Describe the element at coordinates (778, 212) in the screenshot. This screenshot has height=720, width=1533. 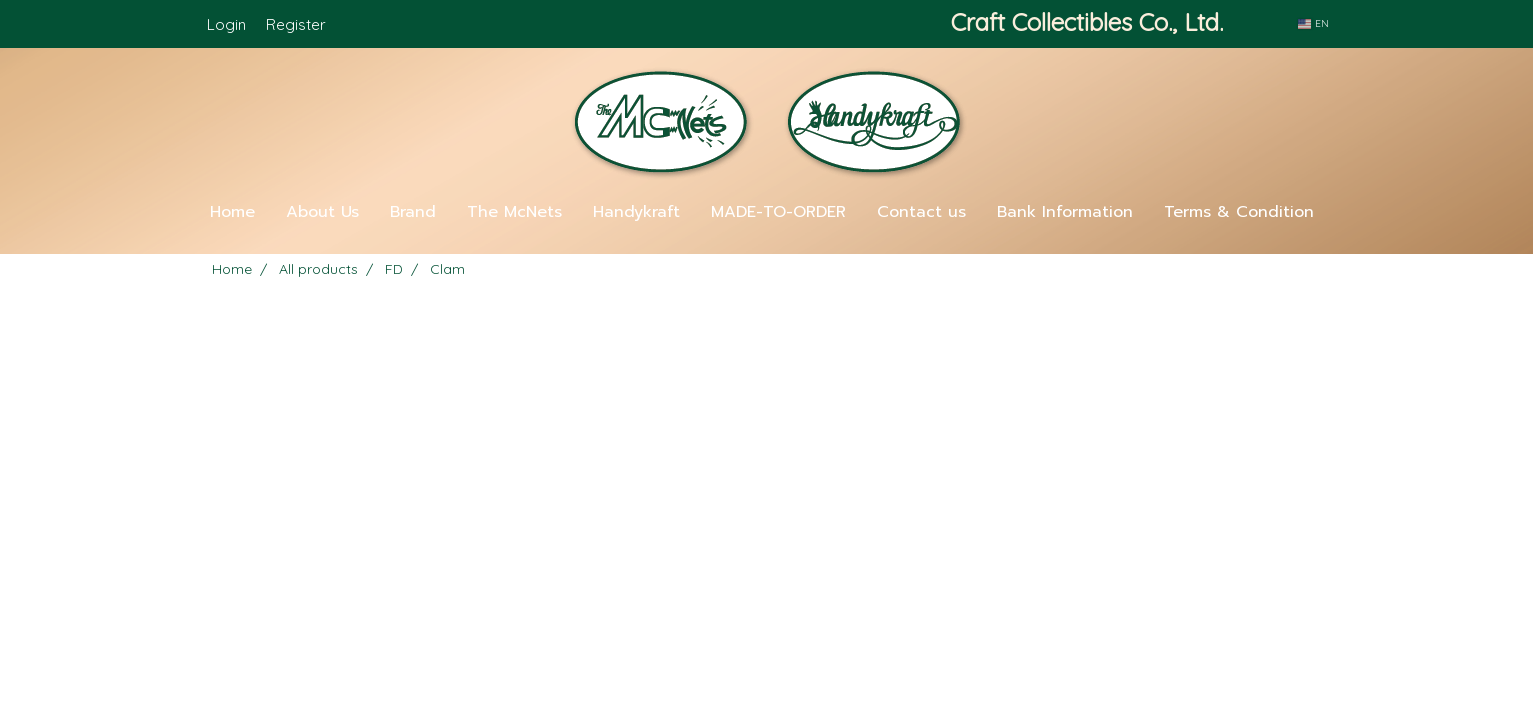
I see `MADE-TO-ORDER` at that location.